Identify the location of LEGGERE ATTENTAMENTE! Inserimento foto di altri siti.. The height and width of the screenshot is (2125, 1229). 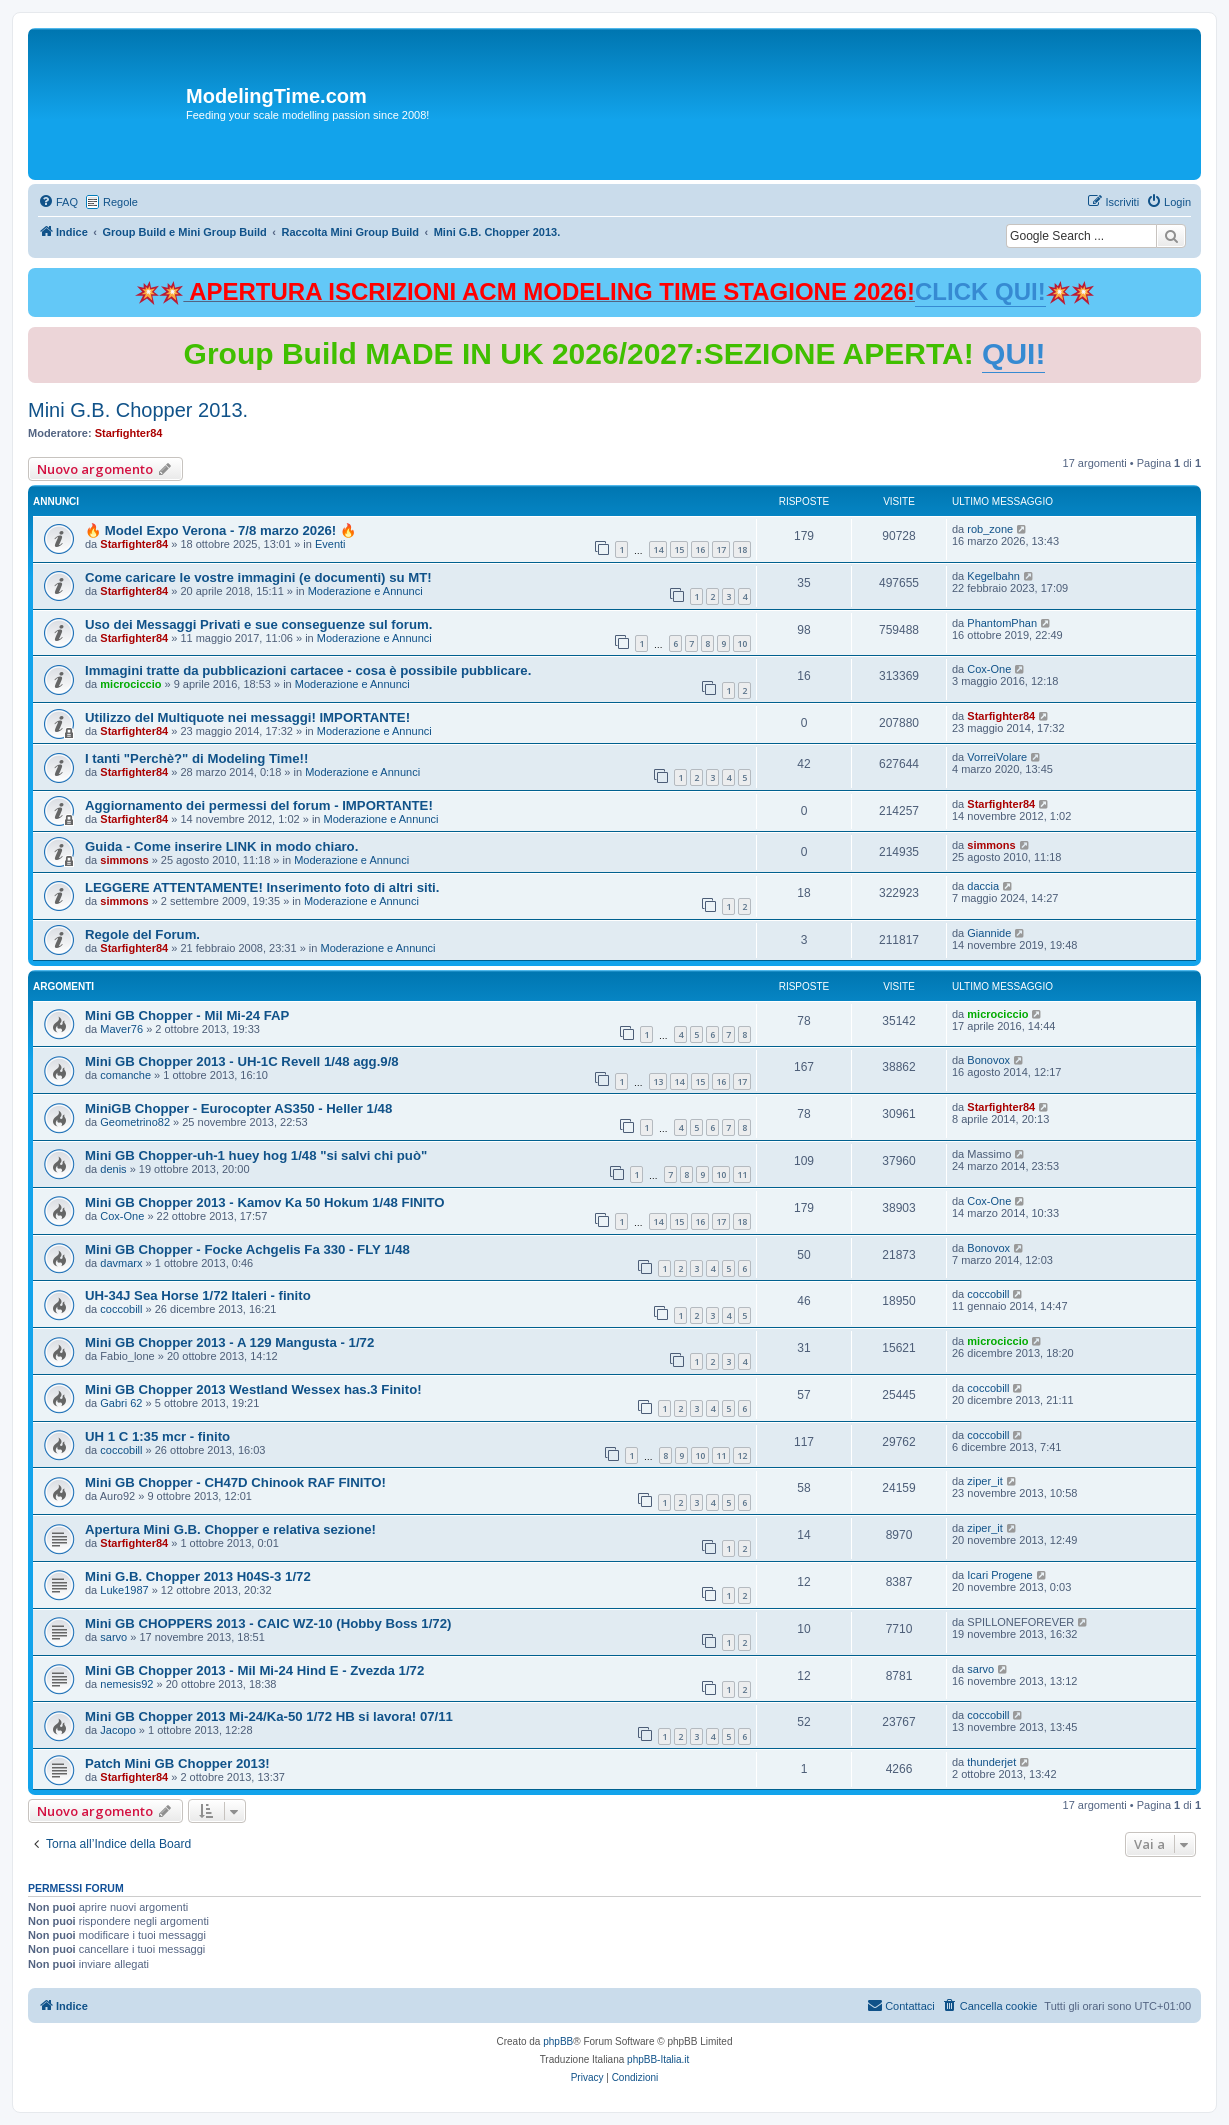
(262, 887).